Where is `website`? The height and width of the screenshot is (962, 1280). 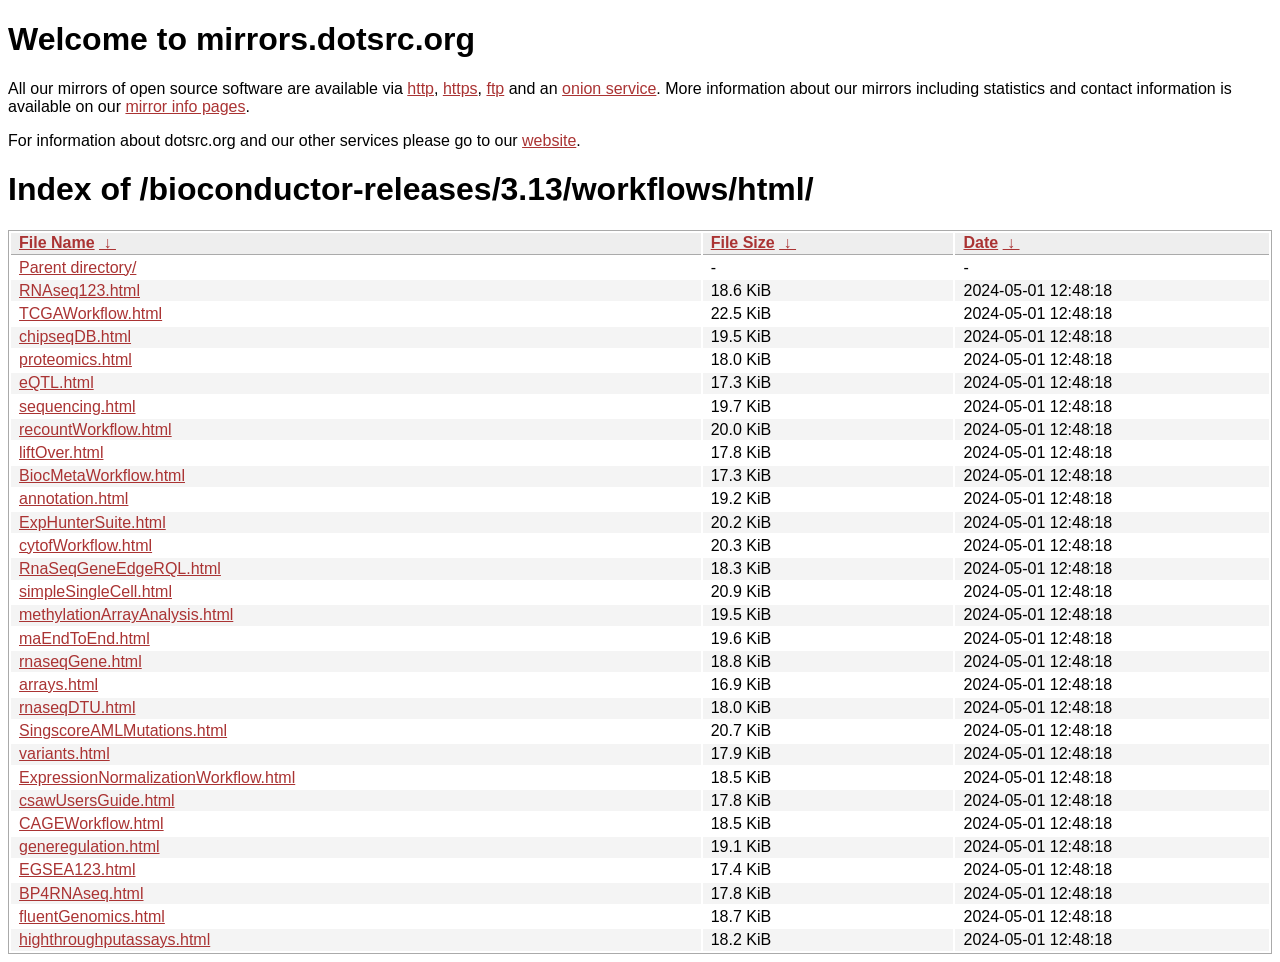 website is located at coordinates (549, 140).